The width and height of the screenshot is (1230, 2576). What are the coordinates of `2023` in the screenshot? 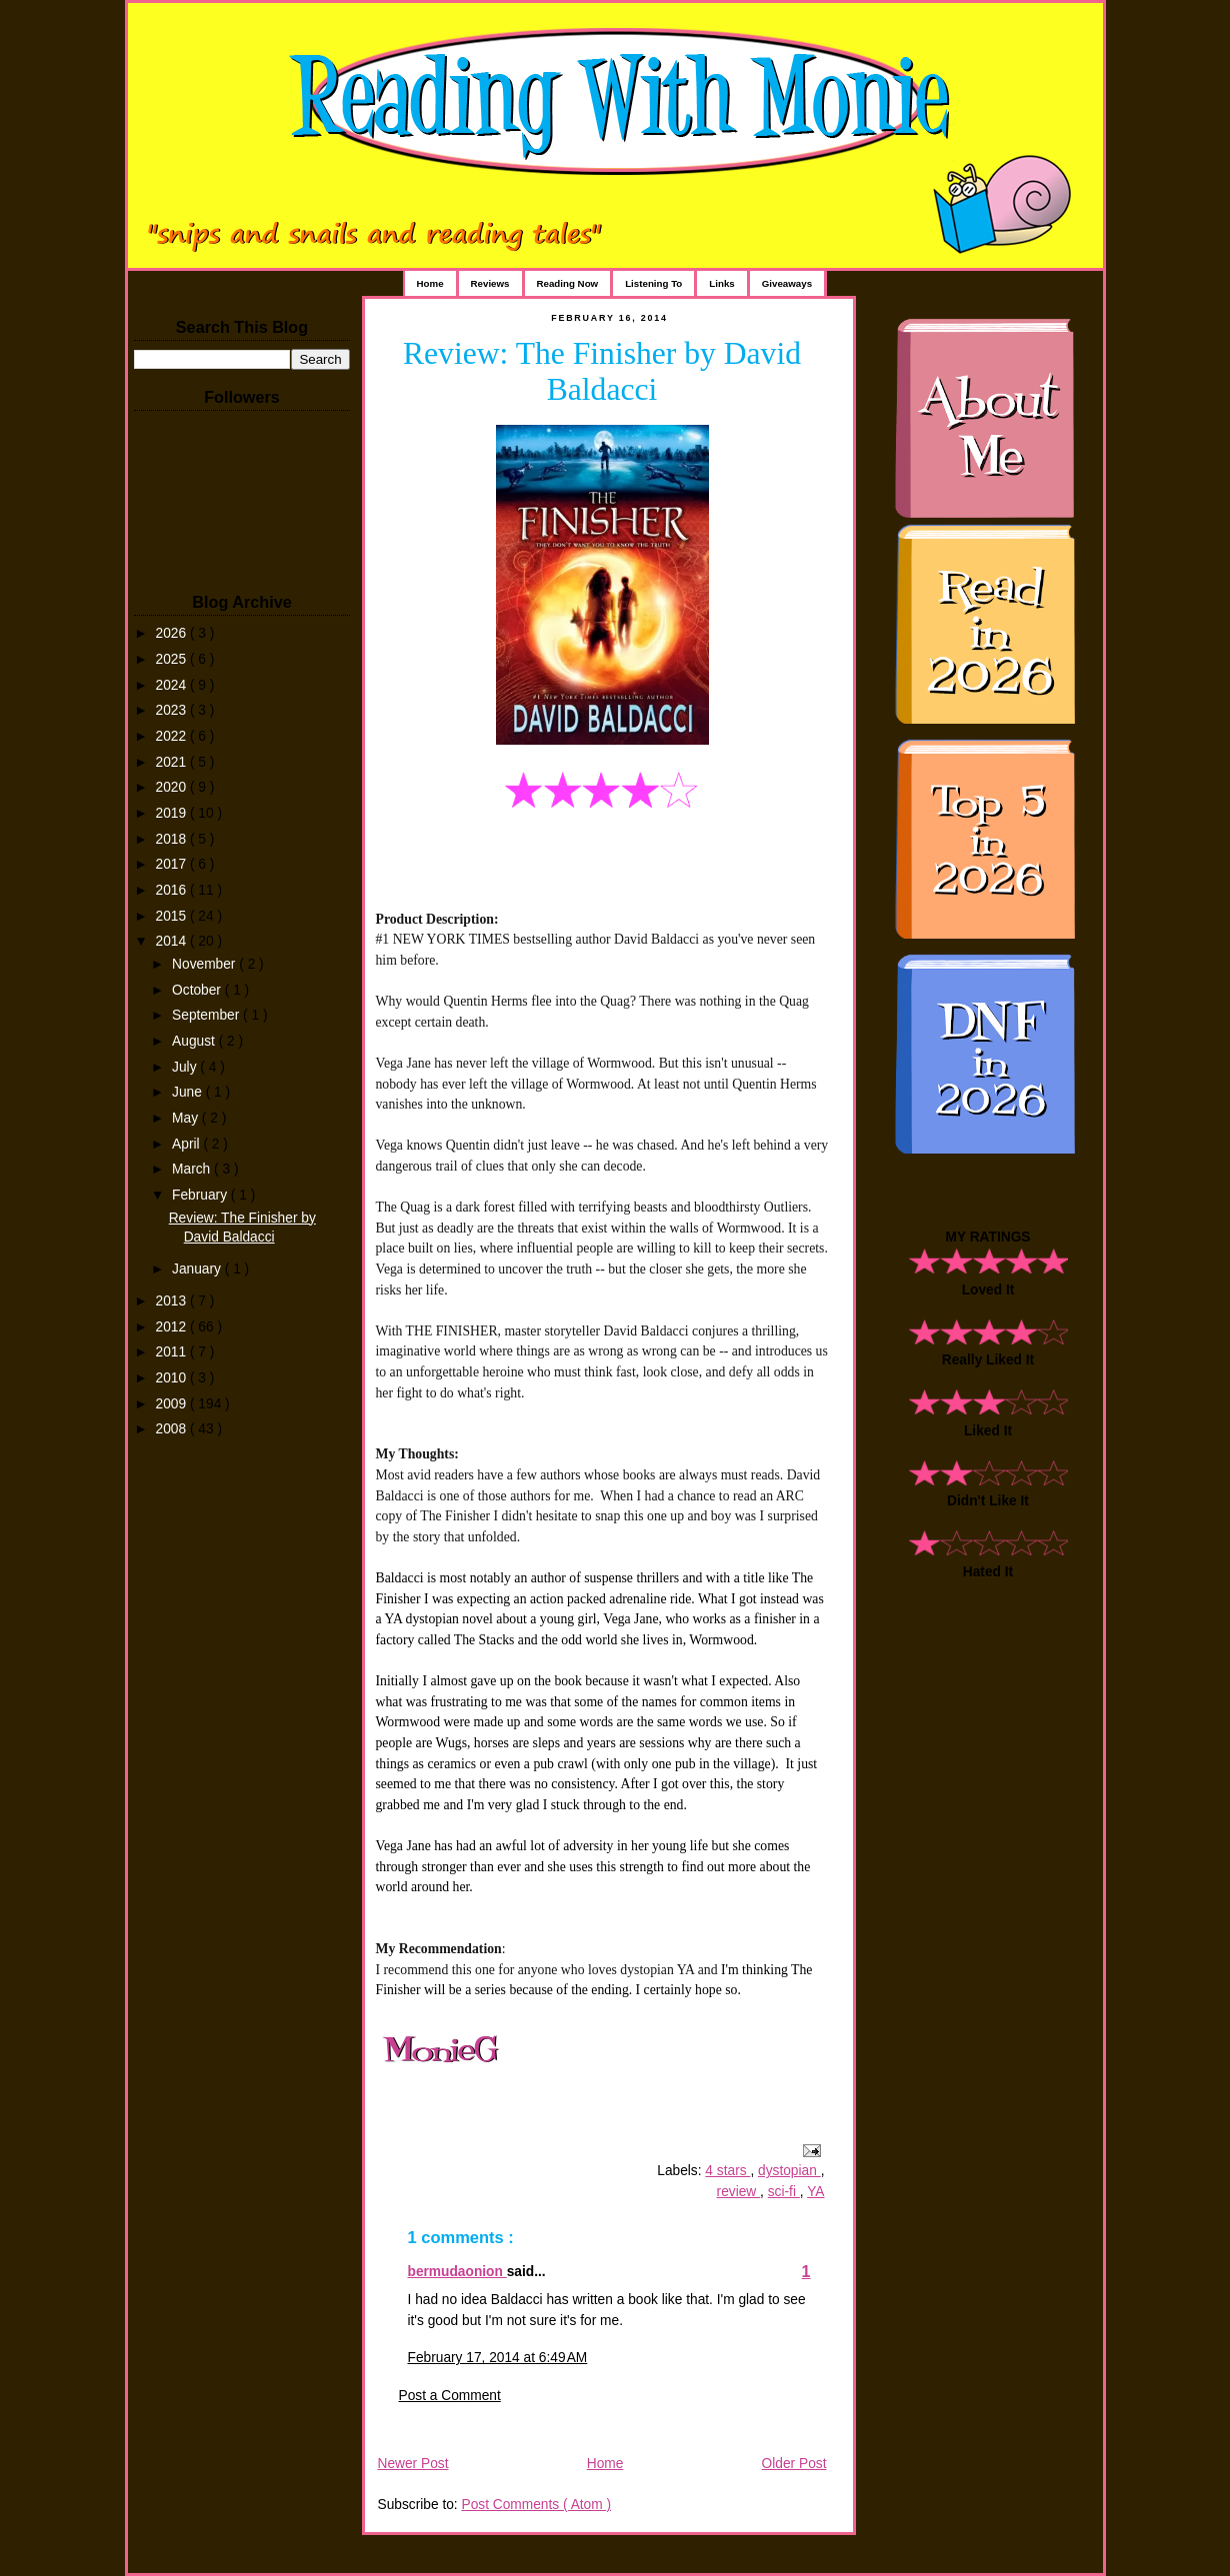 It's located at (173, 710).